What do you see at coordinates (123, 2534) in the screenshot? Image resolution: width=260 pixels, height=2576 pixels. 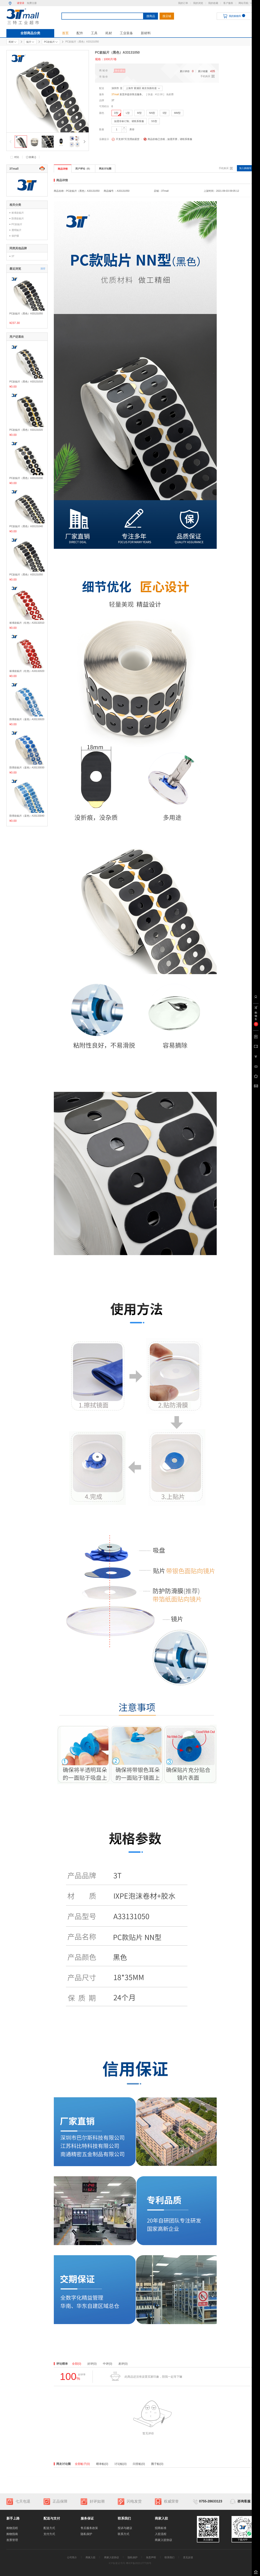 I see `联系方式` at bounding box center [123, 2534].